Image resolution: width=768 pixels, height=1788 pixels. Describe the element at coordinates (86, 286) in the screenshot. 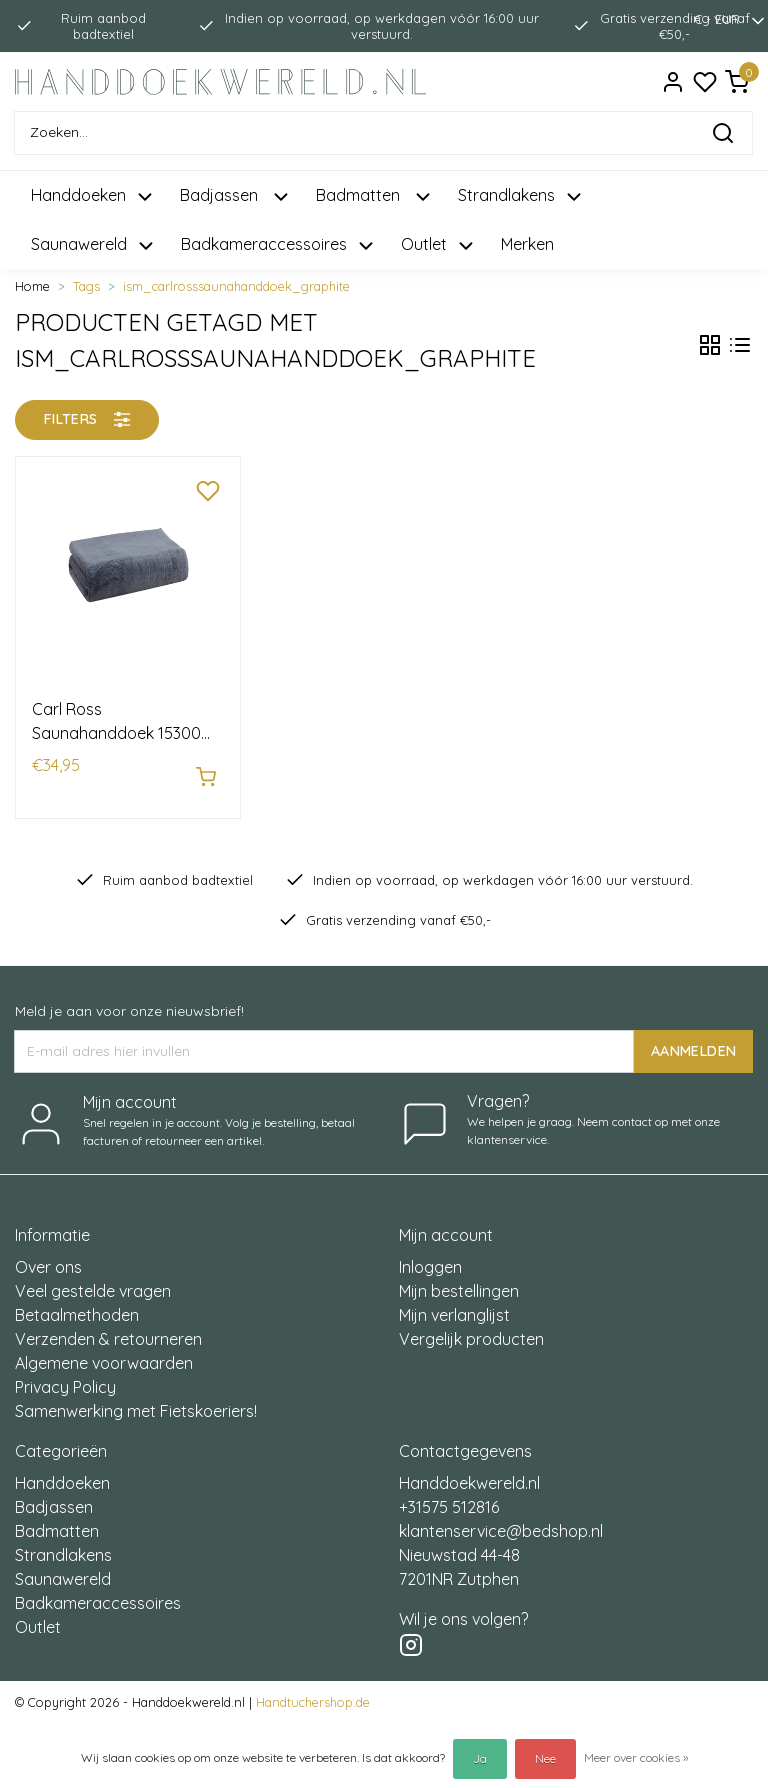

I see `Tags` at that location.